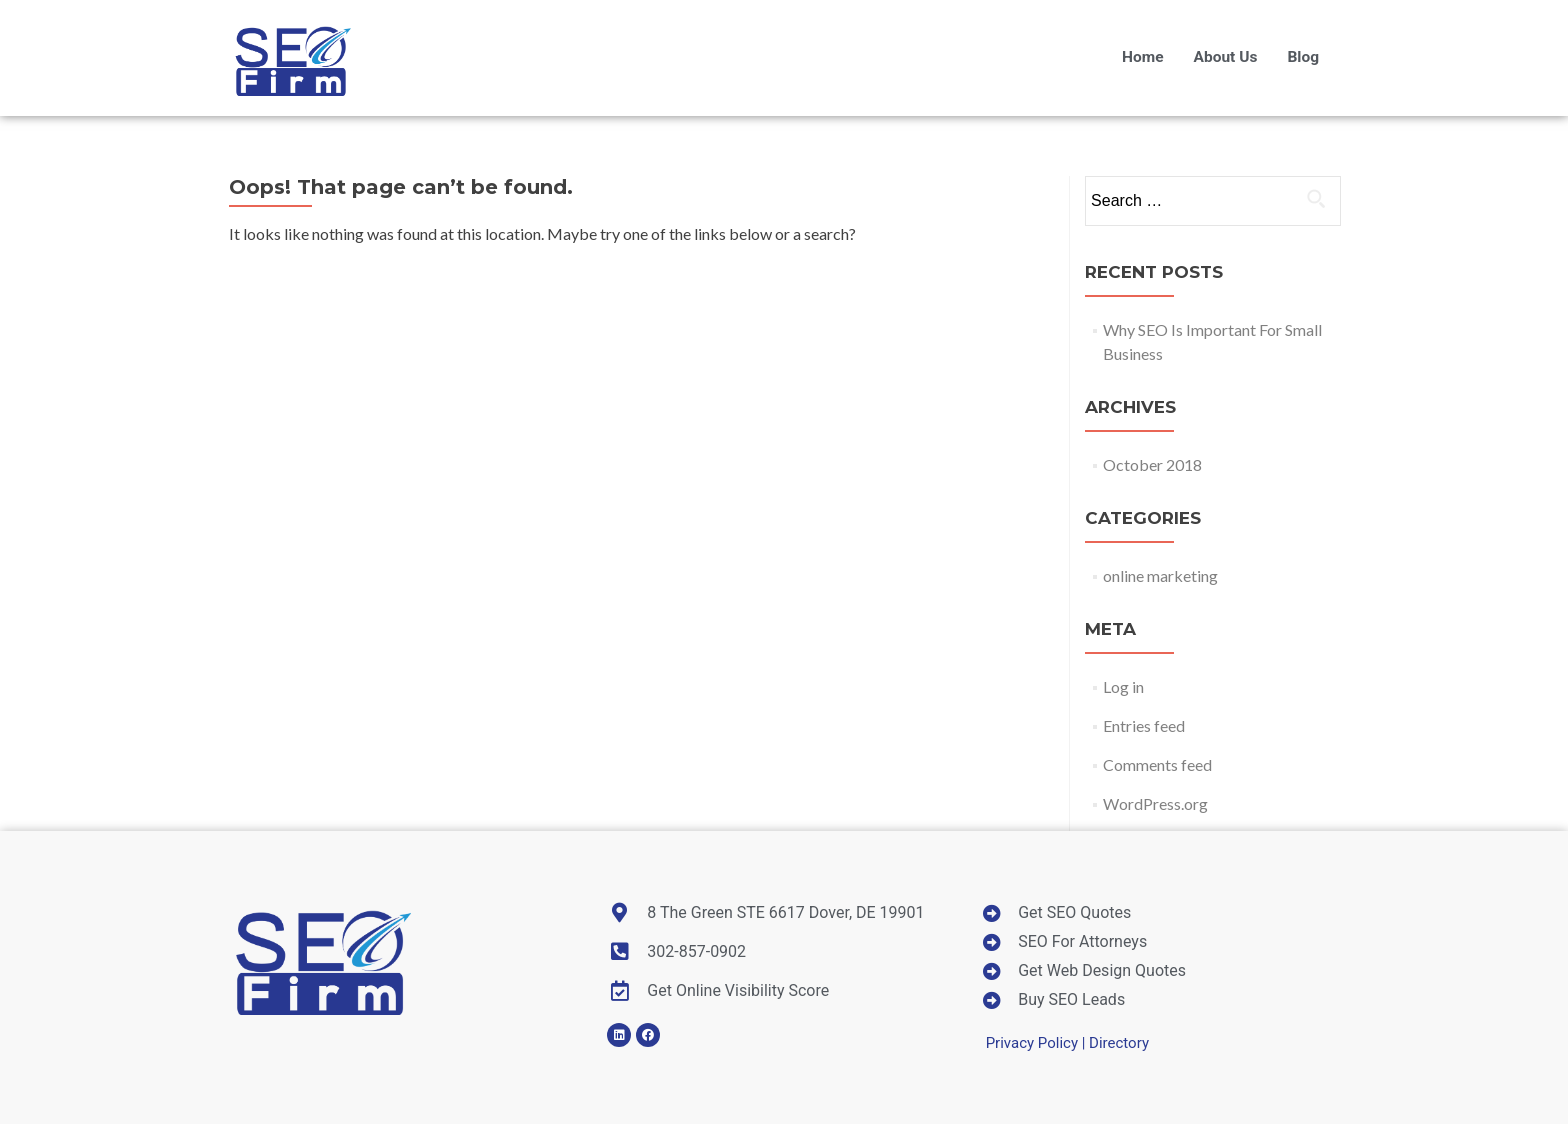  What do you see at coordinates (1152, 464) in the screenshot?
I see `October 2018` at bounding box center [1152, 464].